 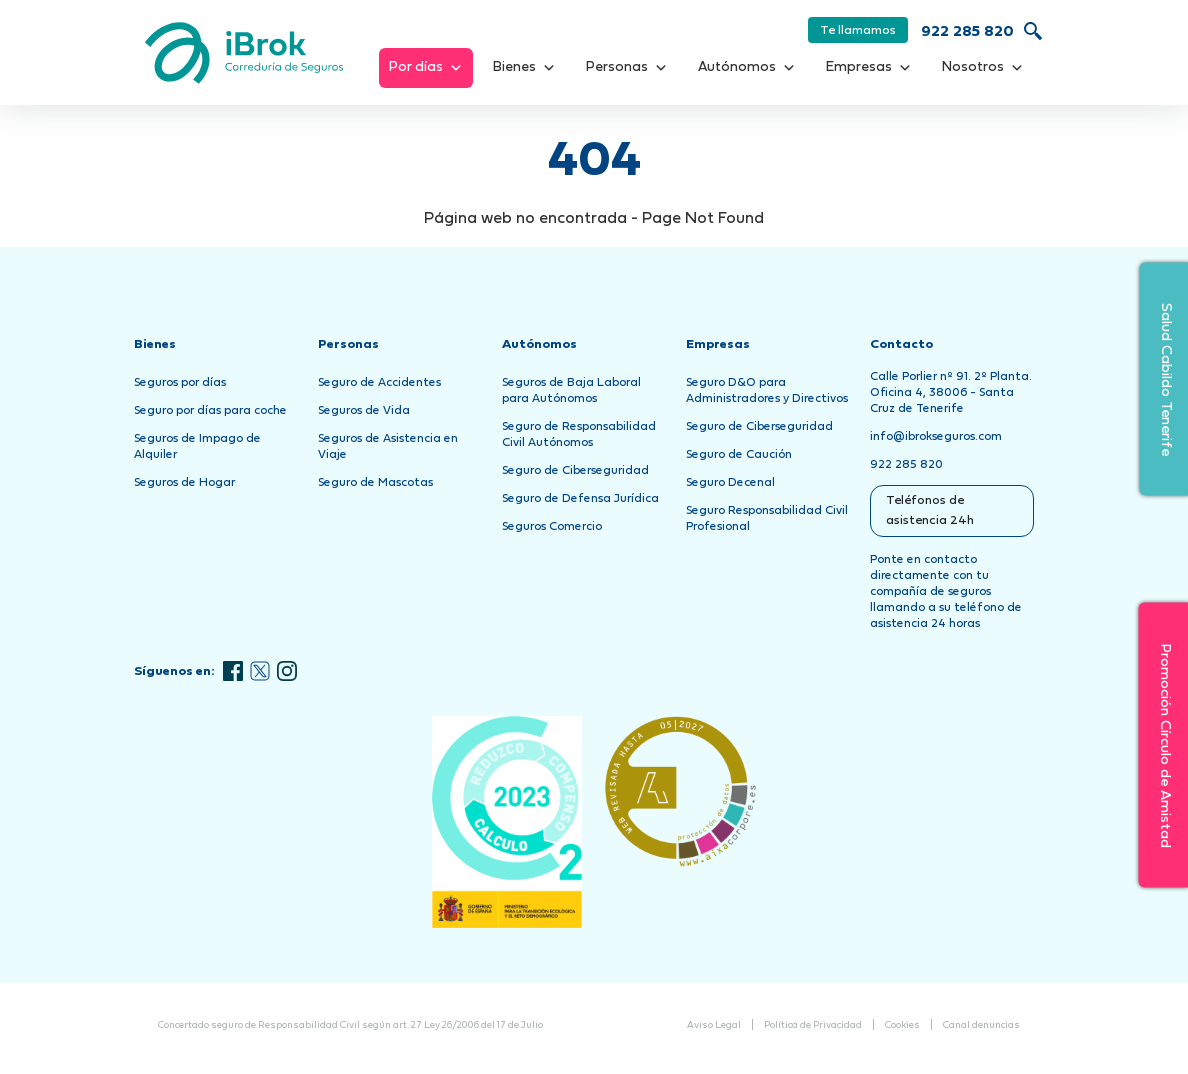 What do you see at coordinates (580, 499) in the screenshot?
I see `Seguro de Defensa Jurídica` at bounding box center [580, 499].